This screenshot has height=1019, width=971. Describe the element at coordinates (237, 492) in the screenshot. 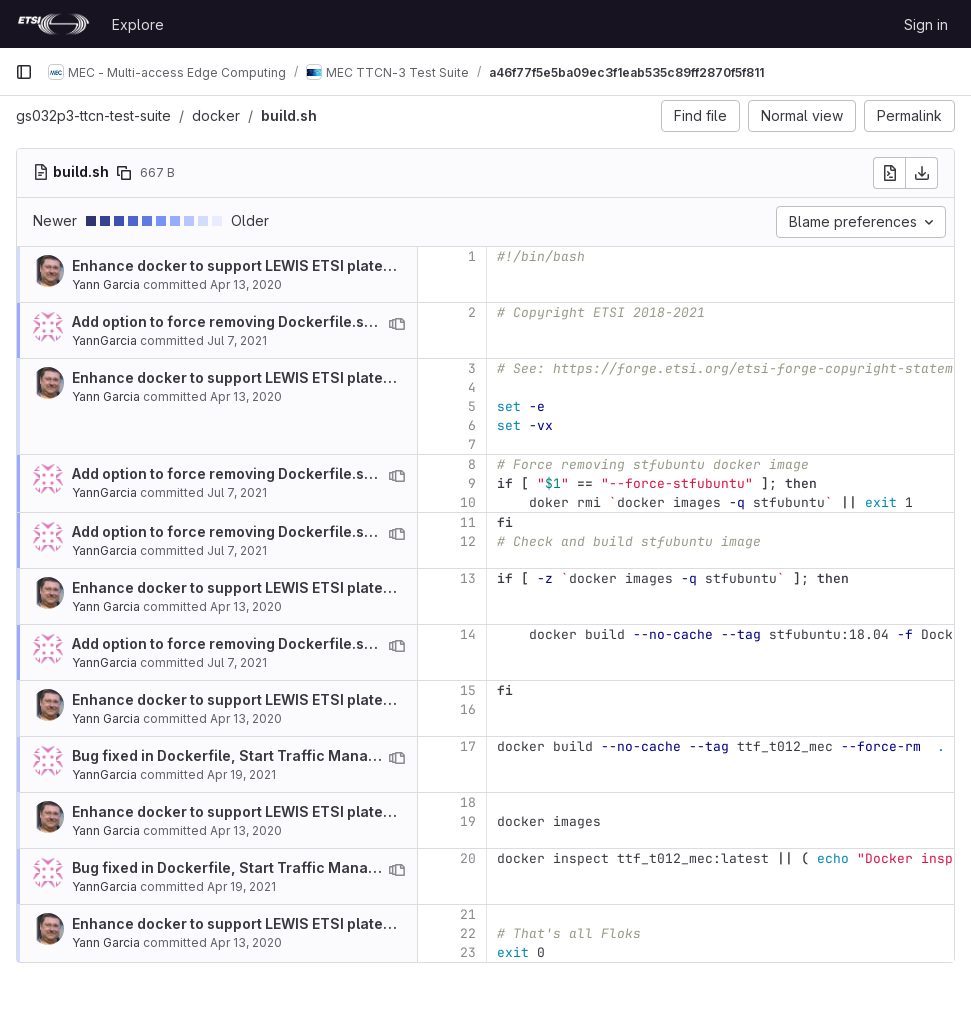

I see `Jul 7, 2021 [Jul 7, 2021 10:41am]` at that location.